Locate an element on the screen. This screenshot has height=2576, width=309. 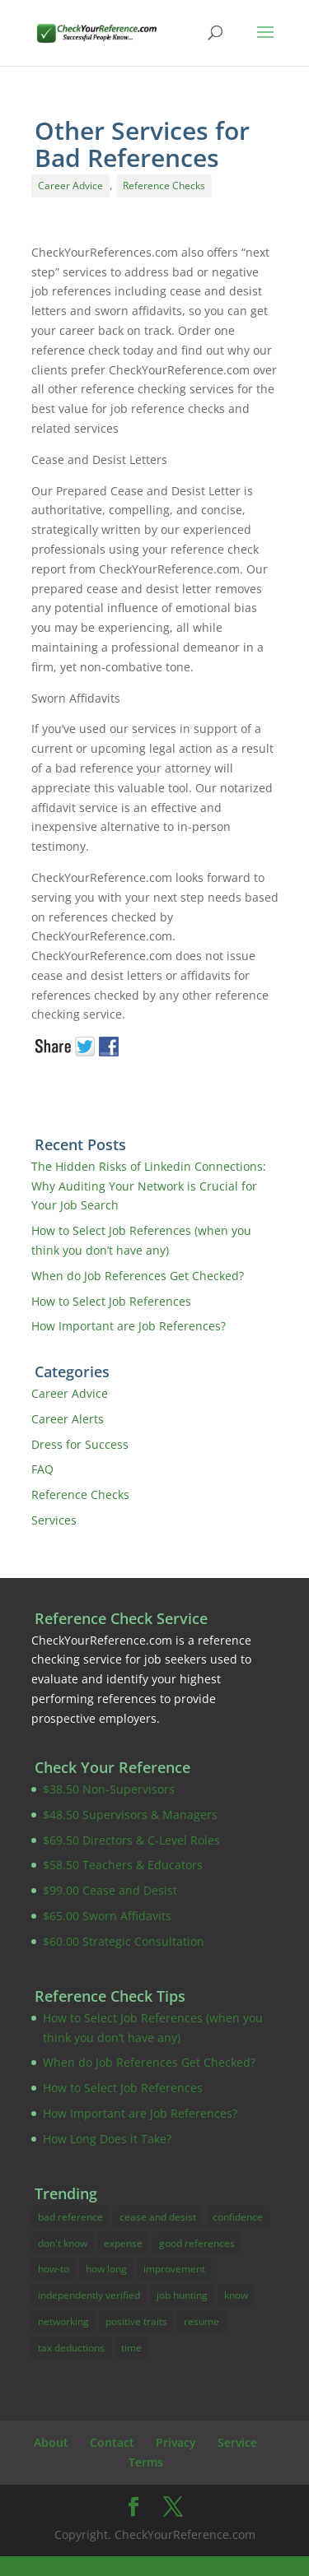
networking [networking (1 item)] is located at coordinates (63, 2321).